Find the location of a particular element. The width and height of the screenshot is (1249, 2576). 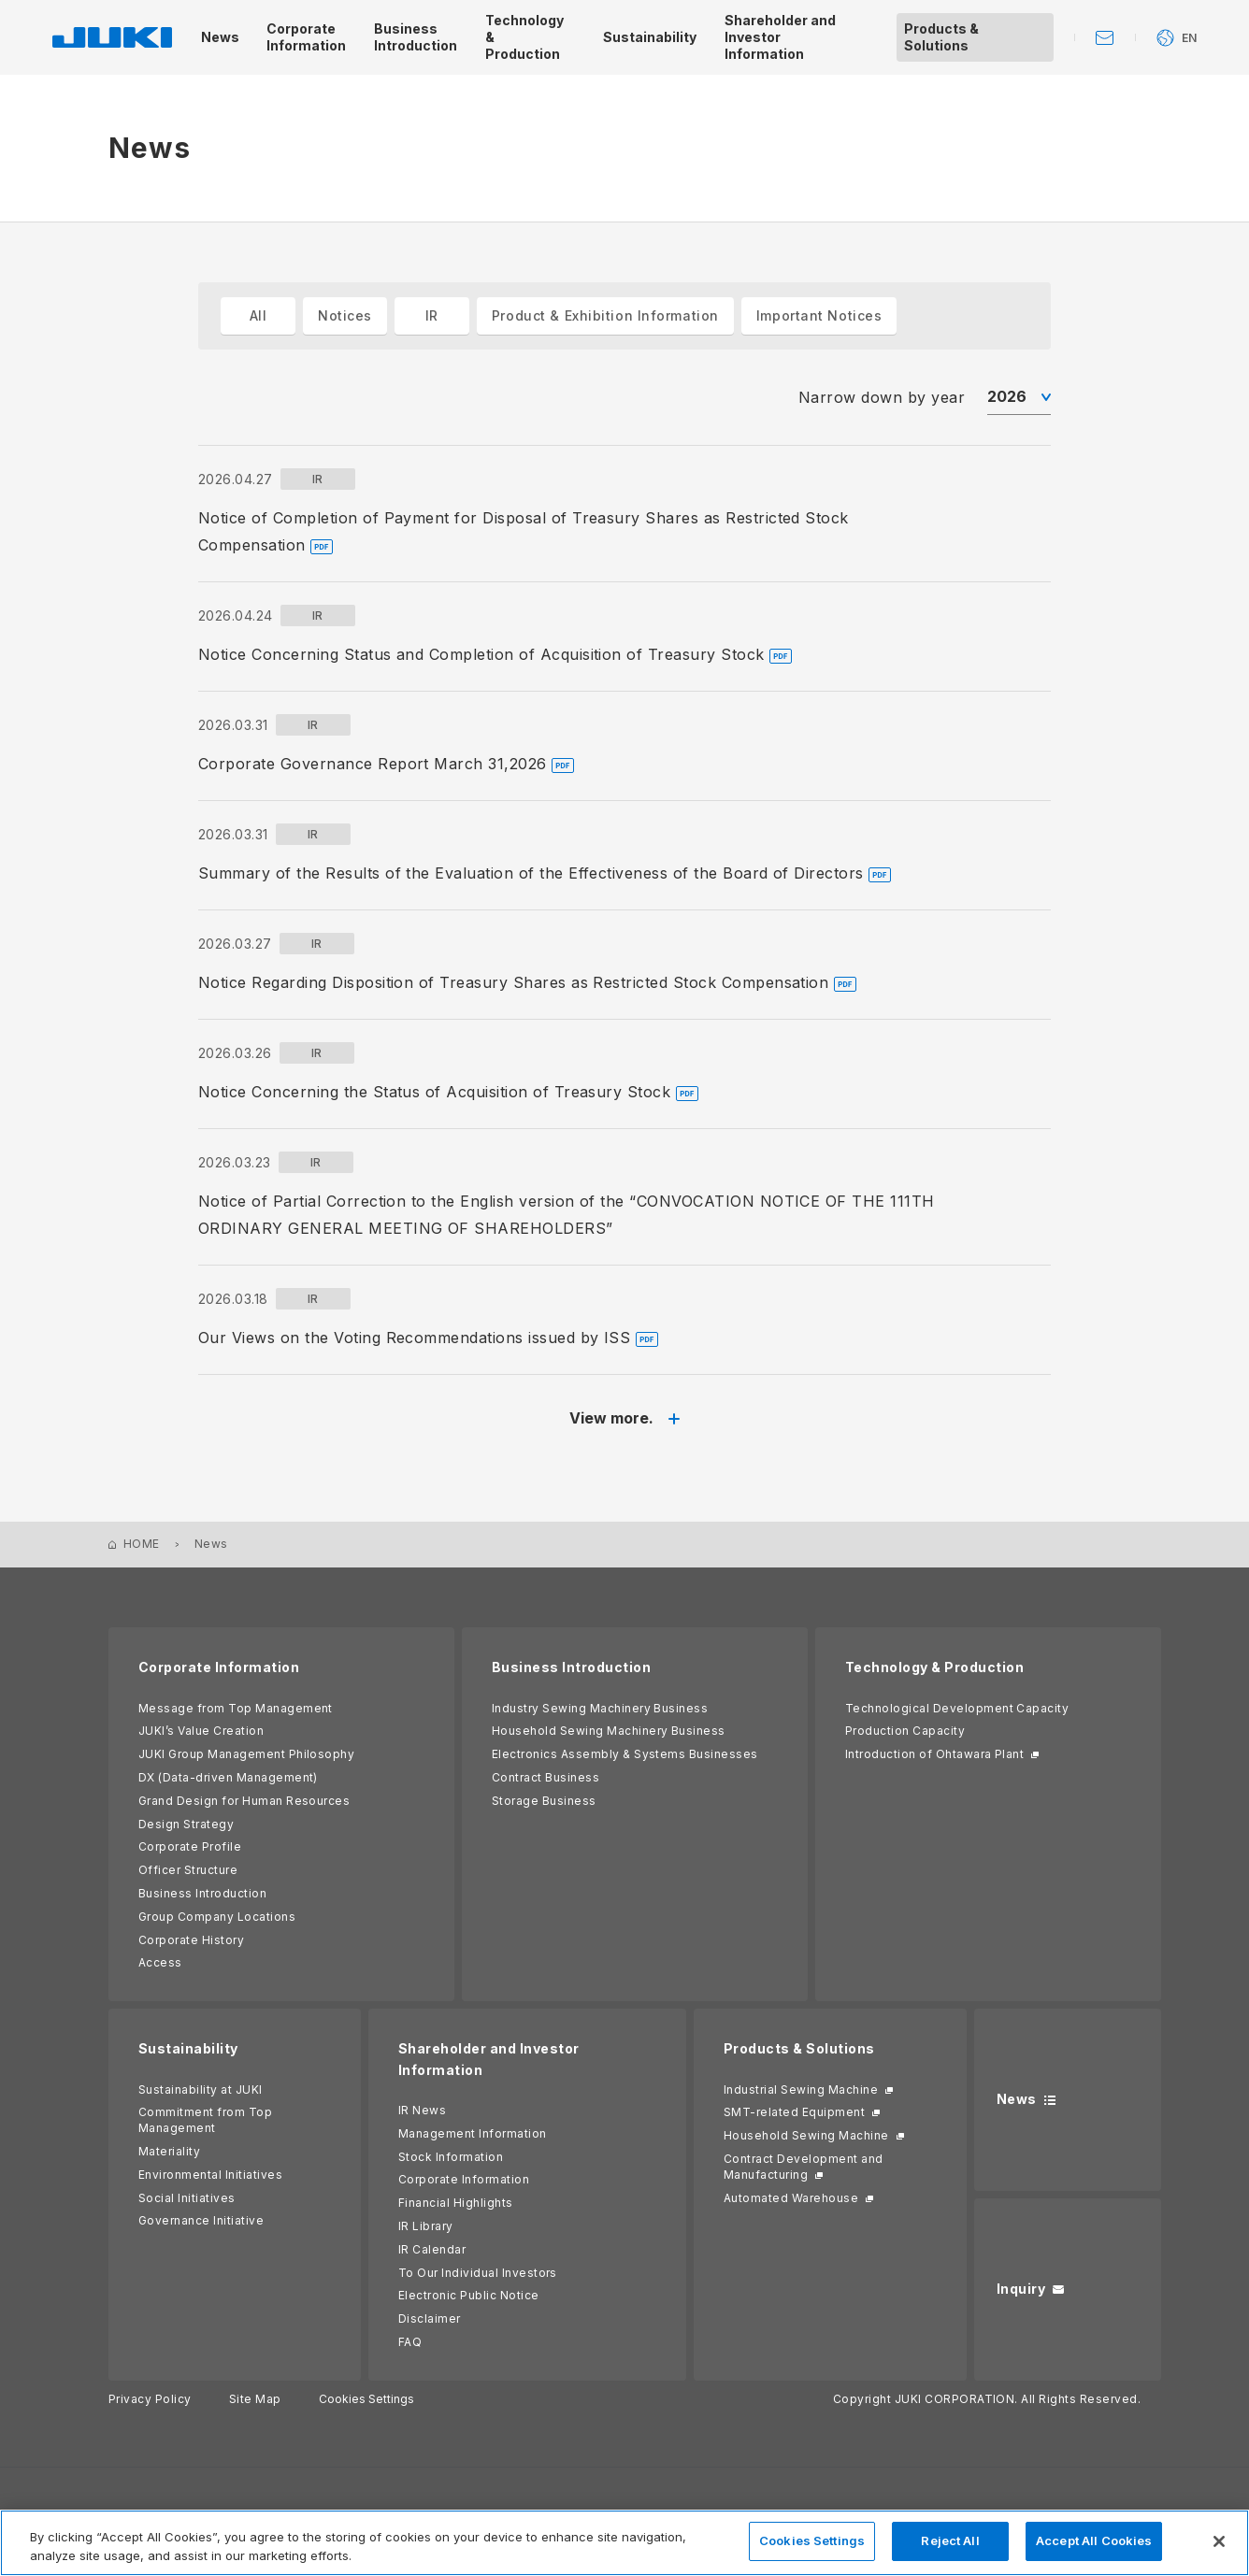

Management Information is located at coordinates (472, 2133).